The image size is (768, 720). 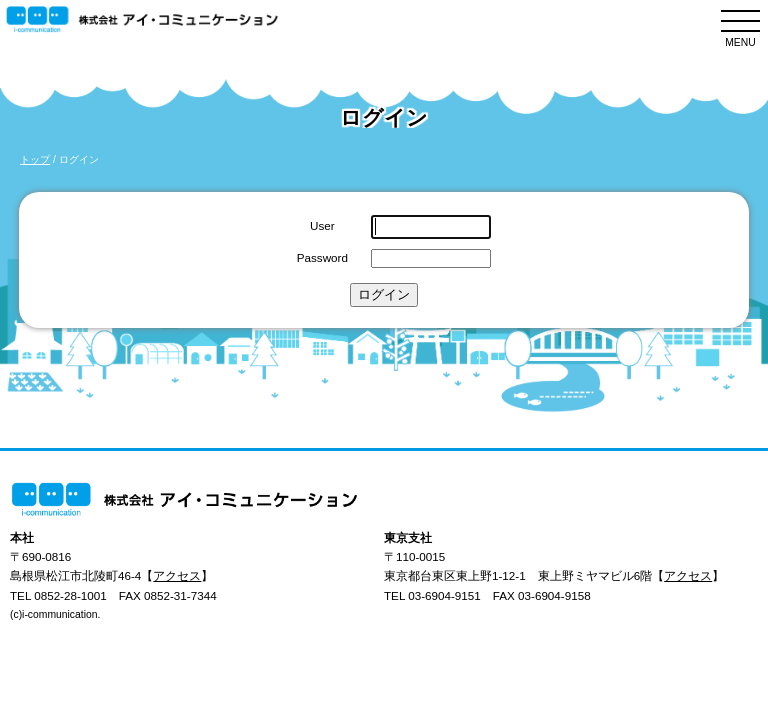 I want to click on User, so click(x=322, y=225).